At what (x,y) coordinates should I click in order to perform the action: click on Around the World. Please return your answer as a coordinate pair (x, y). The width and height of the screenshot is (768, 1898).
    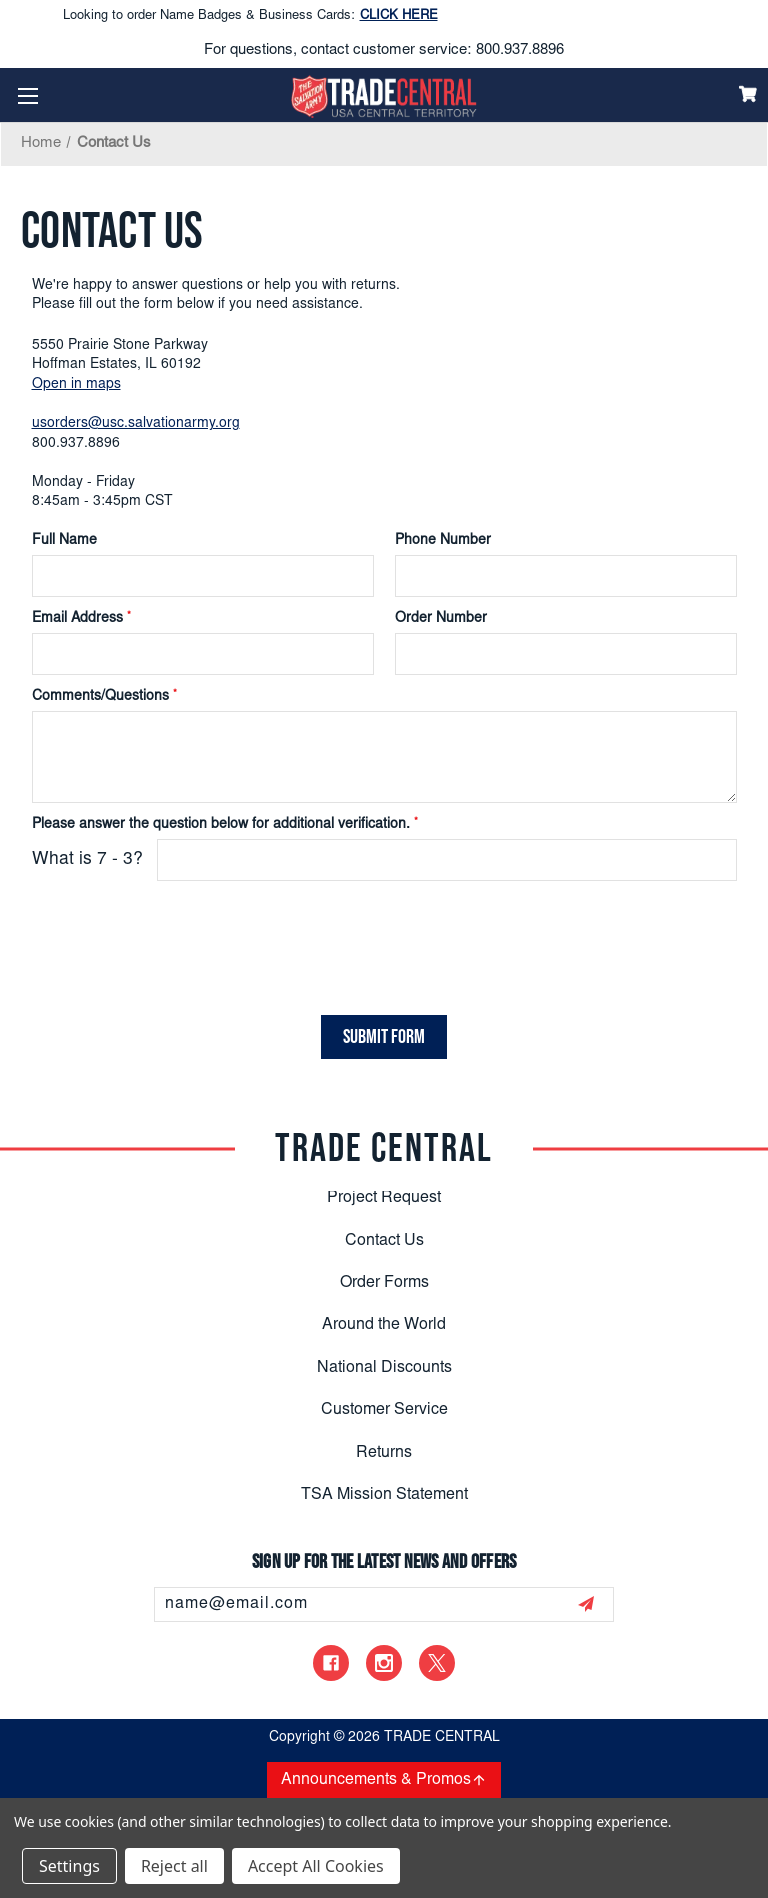
    Looking at the image, I should click on (384, 1325).